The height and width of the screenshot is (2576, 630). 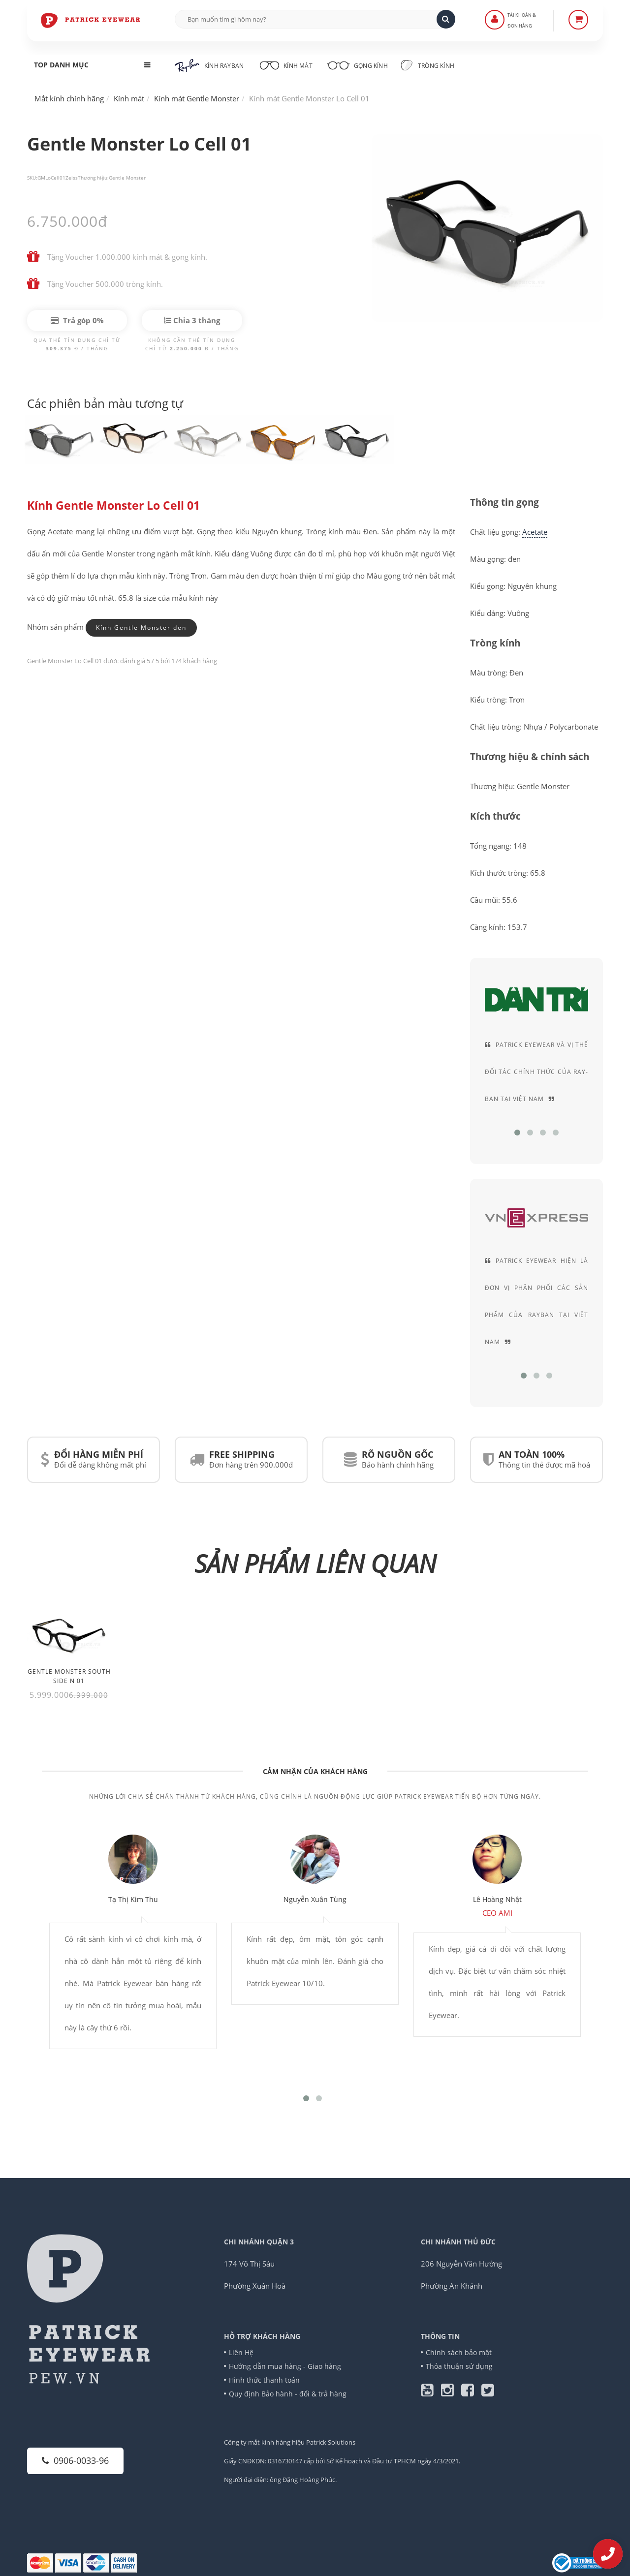 I want to click on 0906-0033-96, so click(x=75, y=2460).